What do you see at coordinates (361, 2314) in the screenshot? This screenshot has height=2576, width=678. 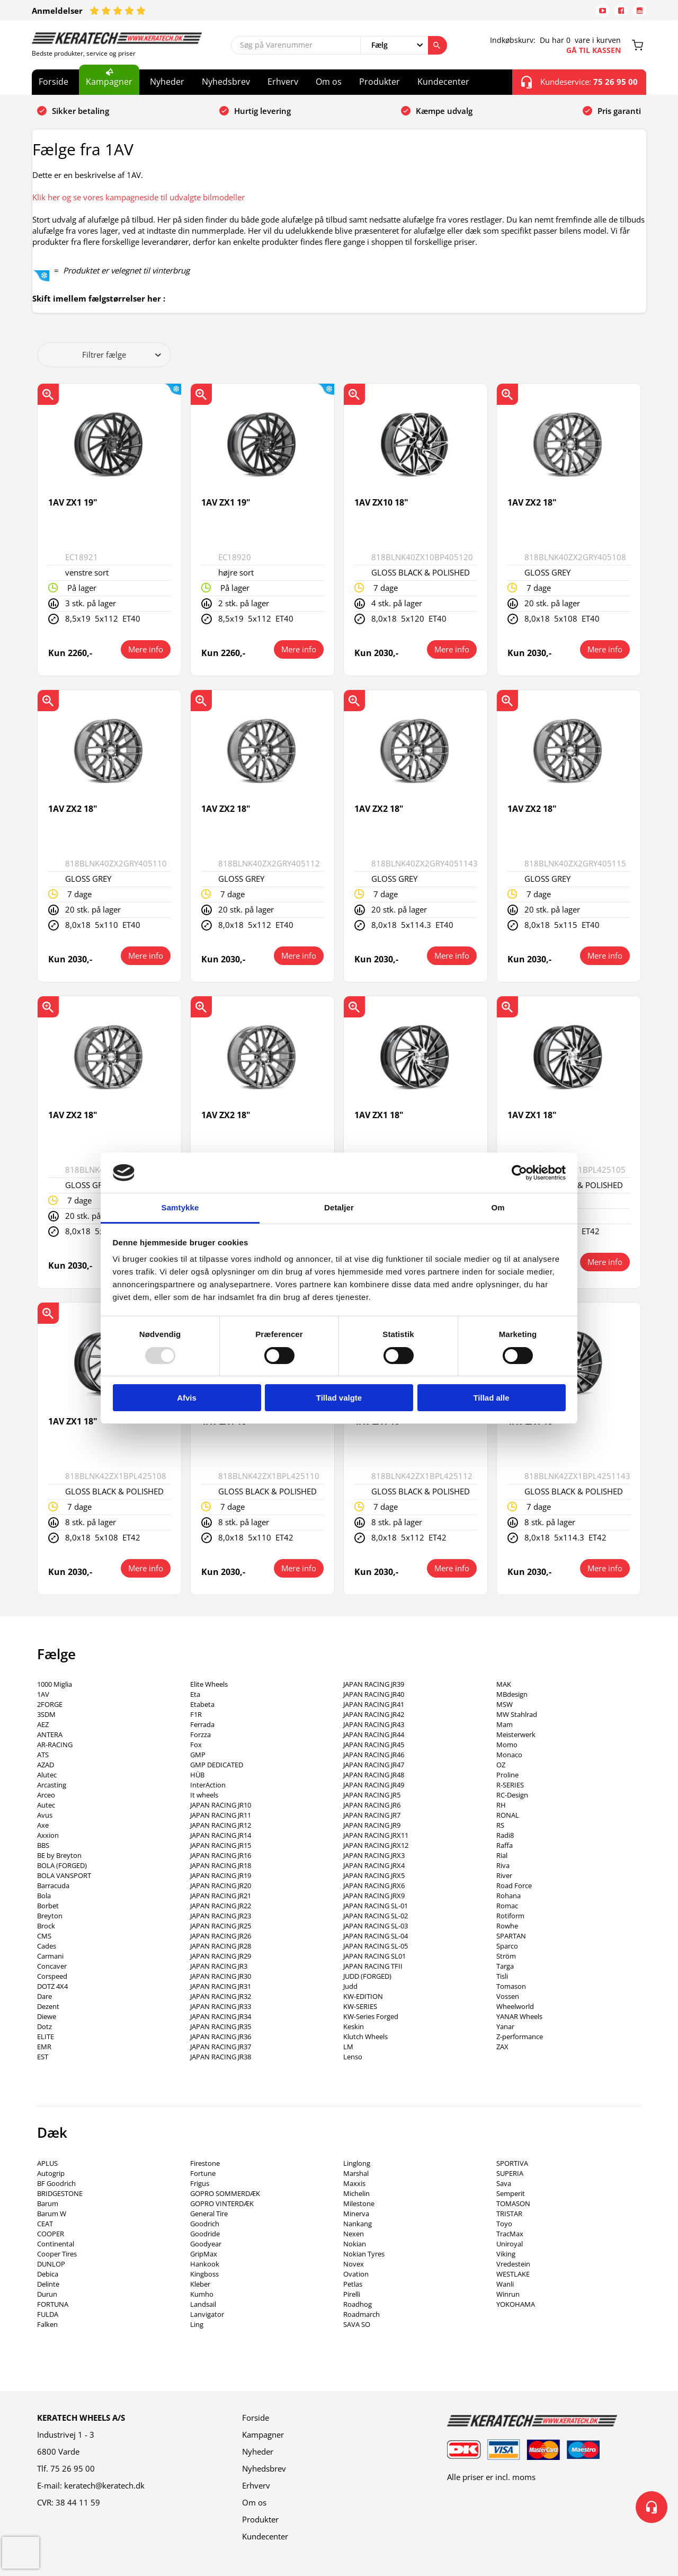 I see `Roadmarch` at bounding box center [361, 2314].